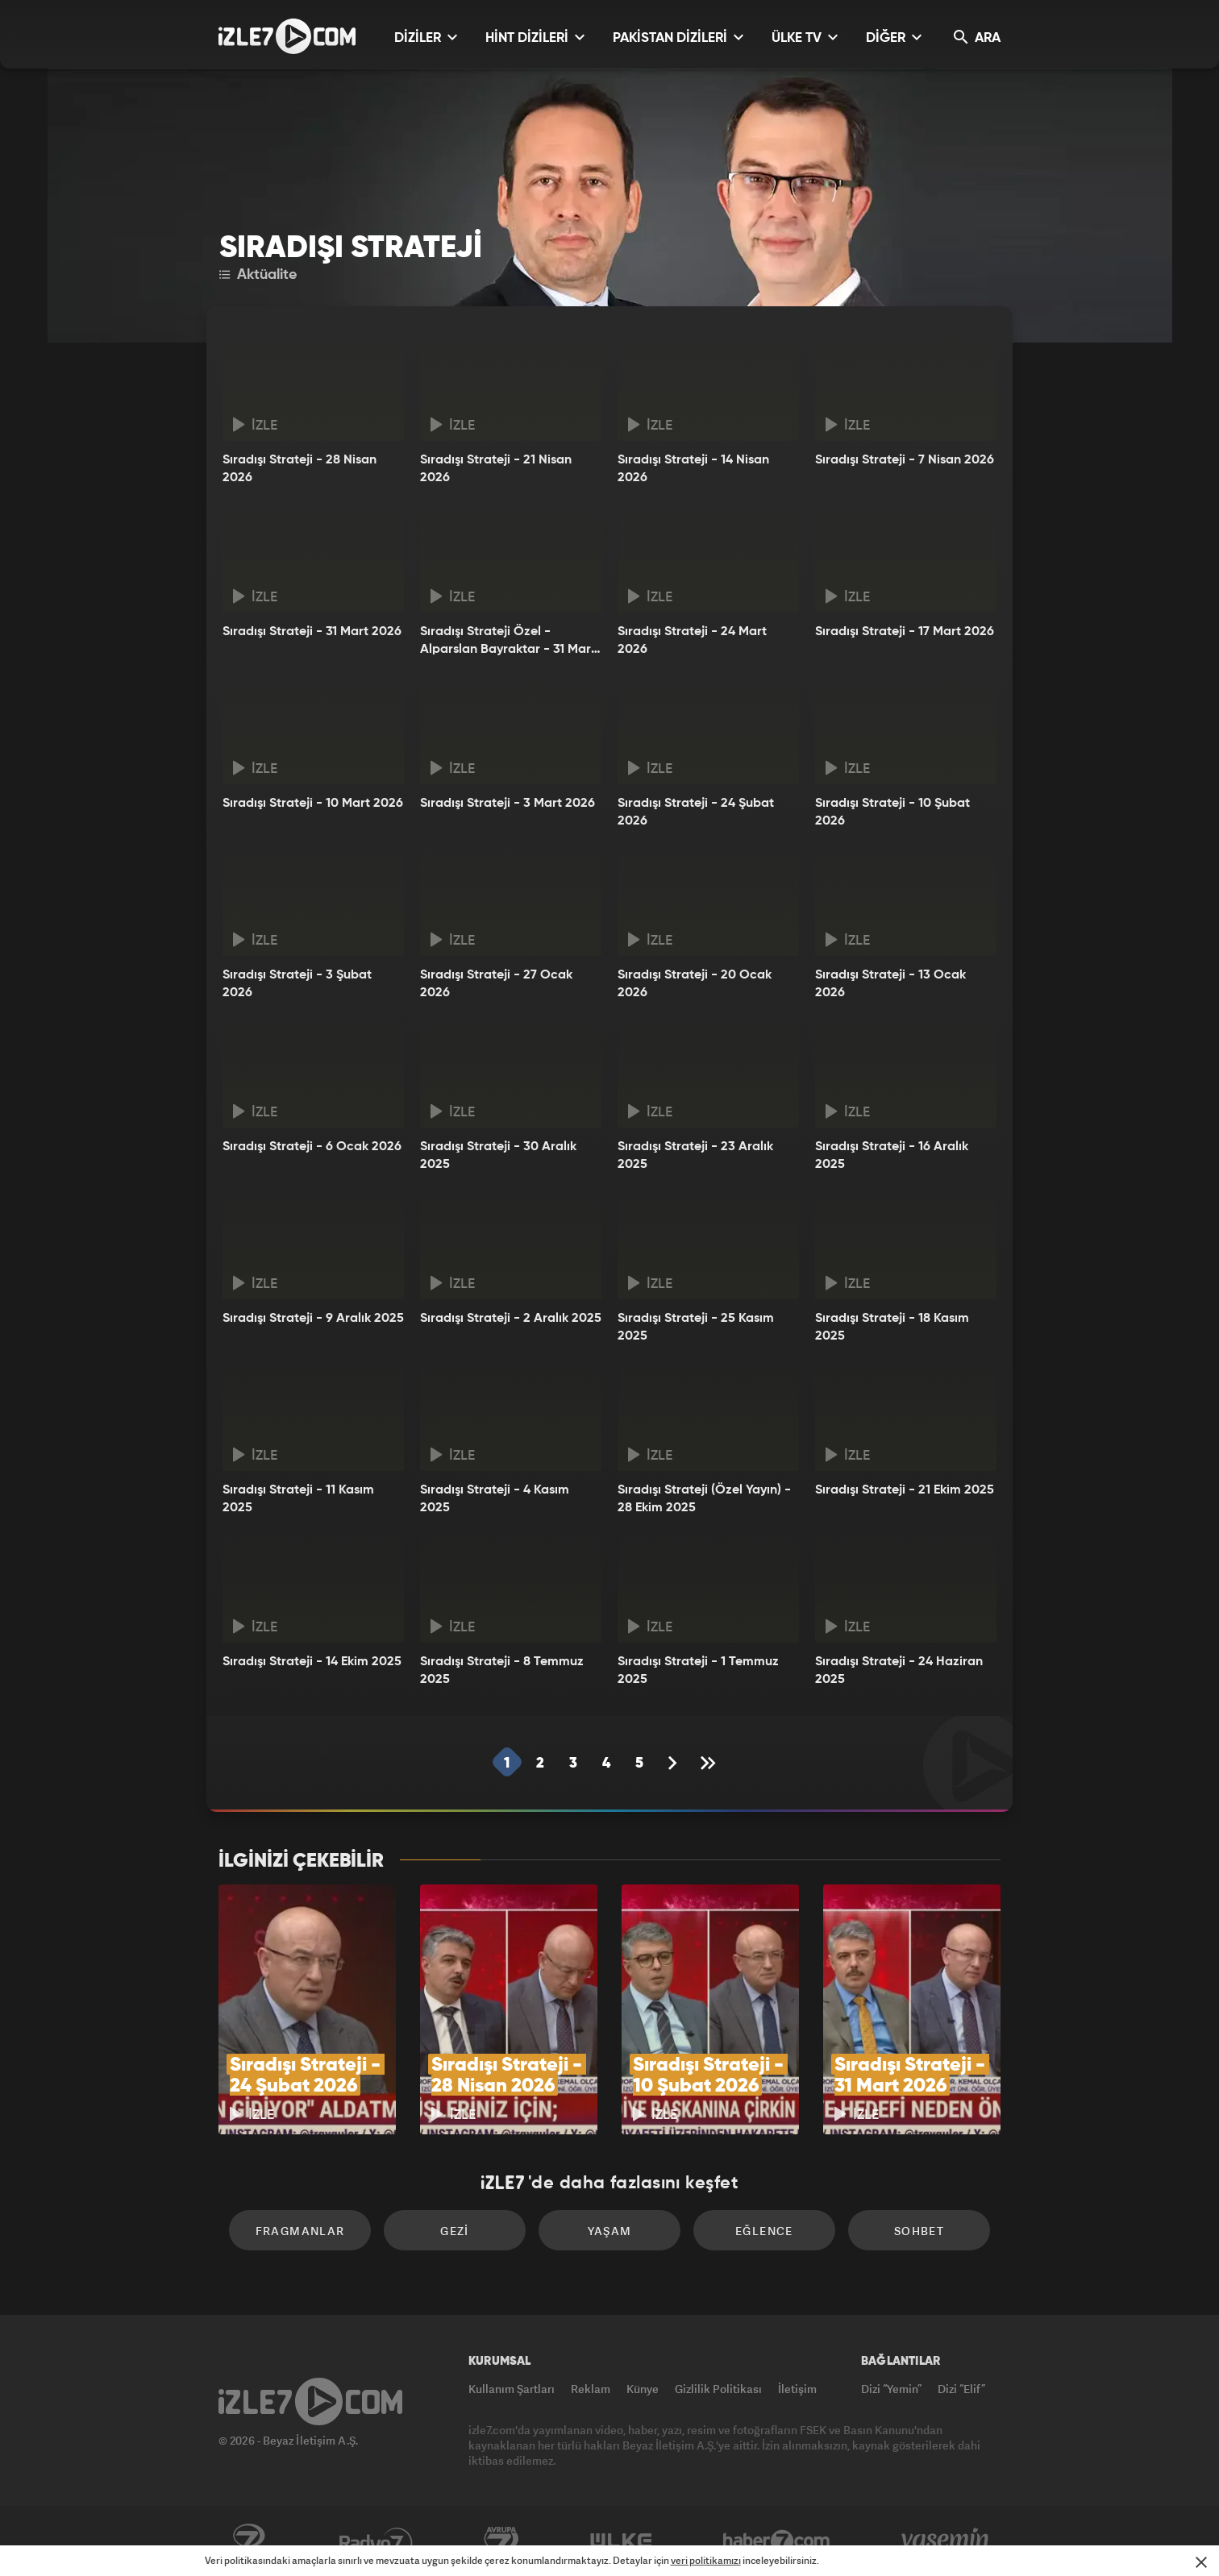  I want to click on ÜlkeTV, so click(621, 2541).